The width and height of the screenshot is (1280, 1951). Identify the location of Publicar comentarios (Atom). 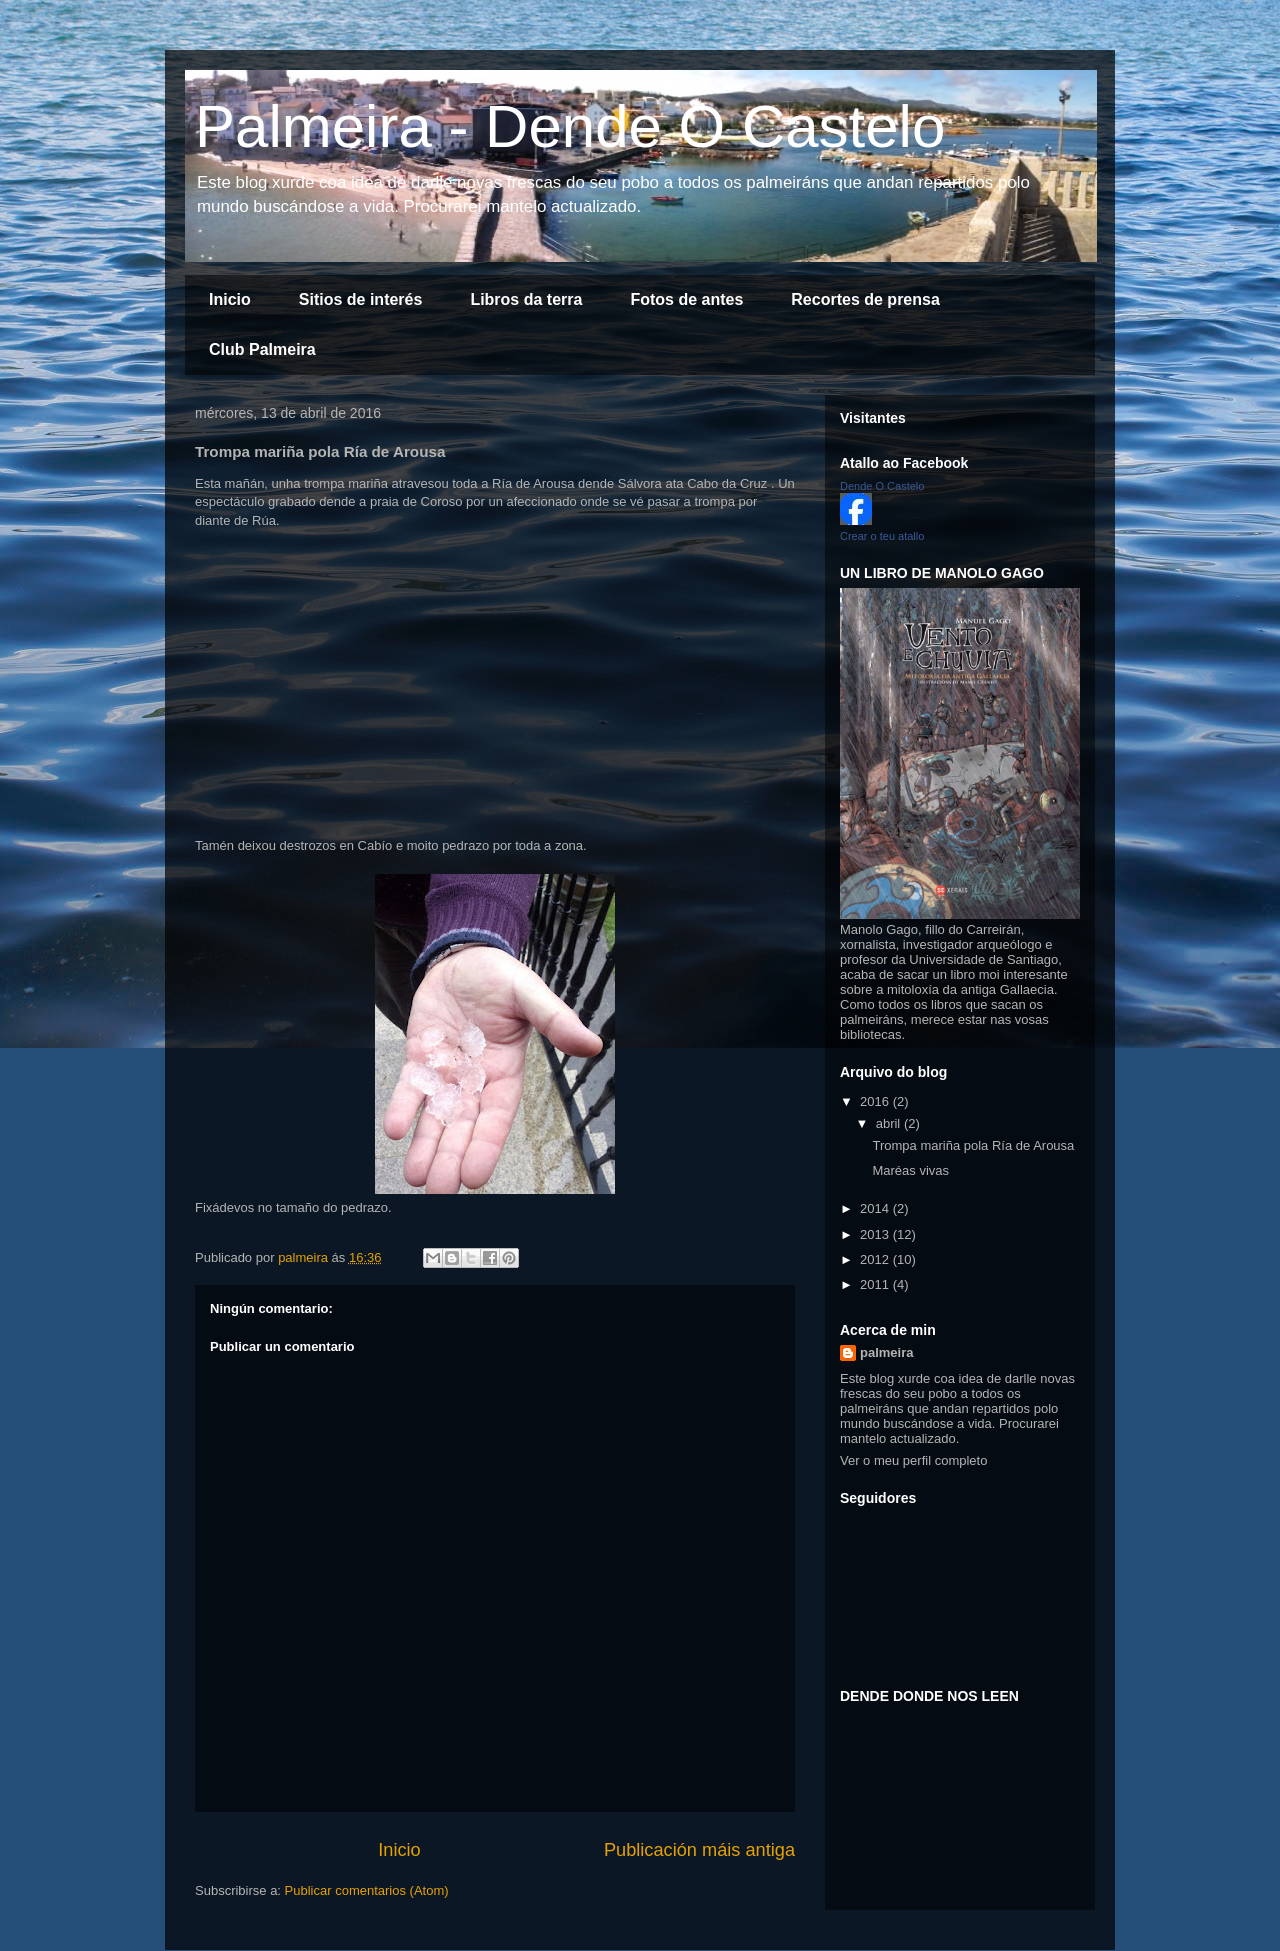
(367, 1890).